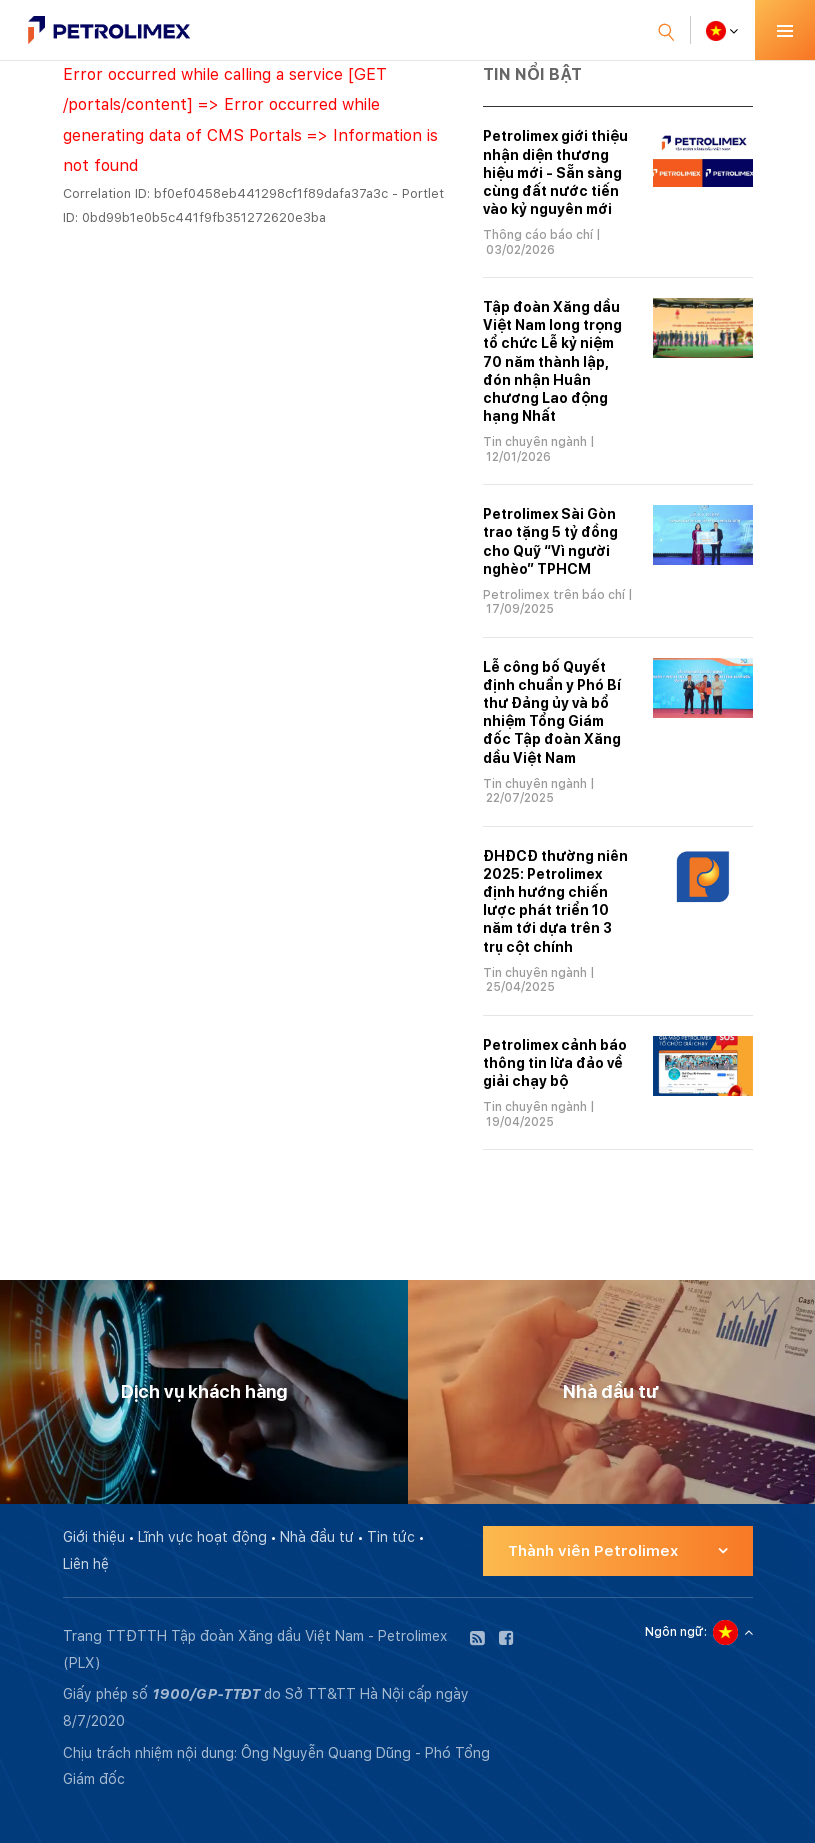 This screenshot has width=815, height=1843. What do you see at coordinates (538, 235) in the screenshot?
I see `Thông cáo báo chí` at bounding box center [538, 235].